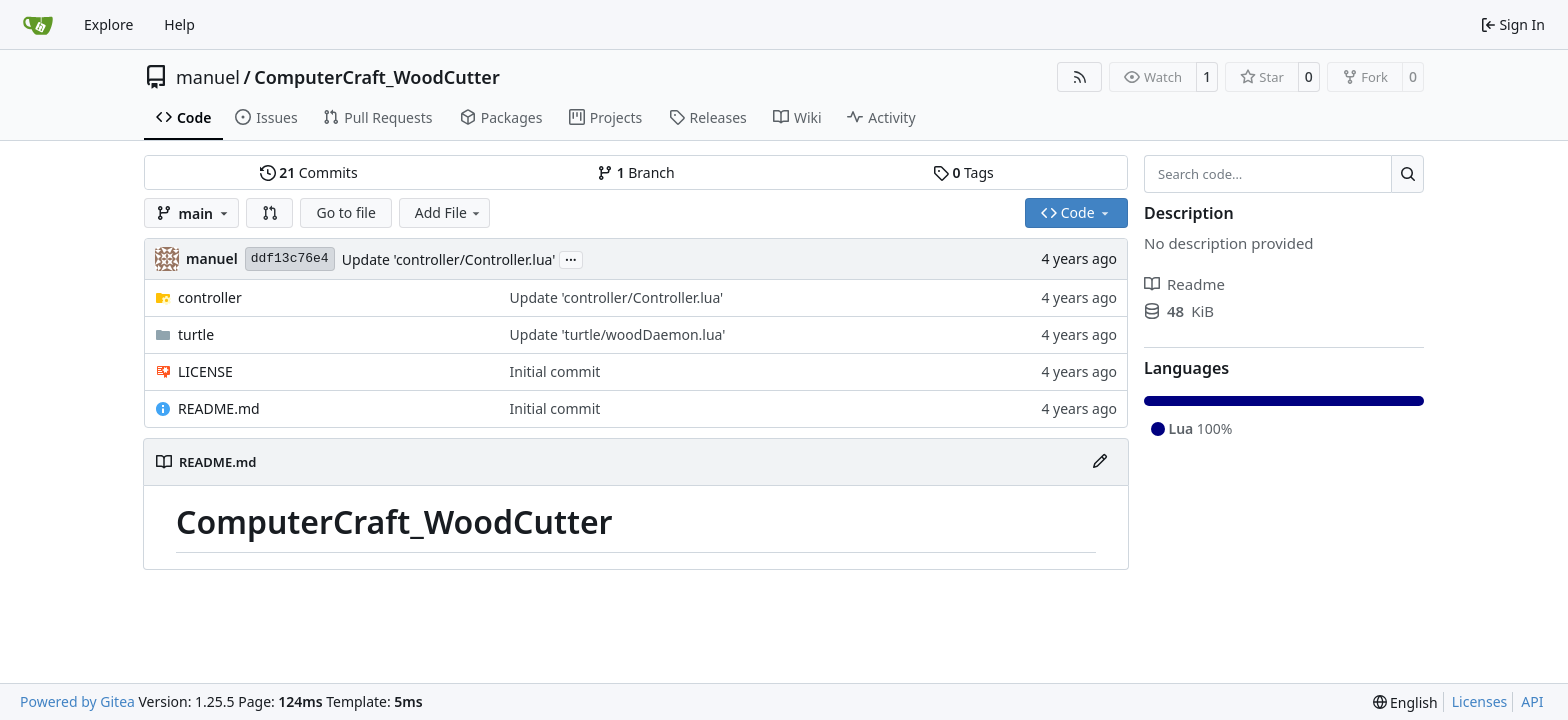 This screenshot has width=1568, height=720. Describe the element at coordinates (1407, 174) in the screenshot. I see `[Search…]` at that location.